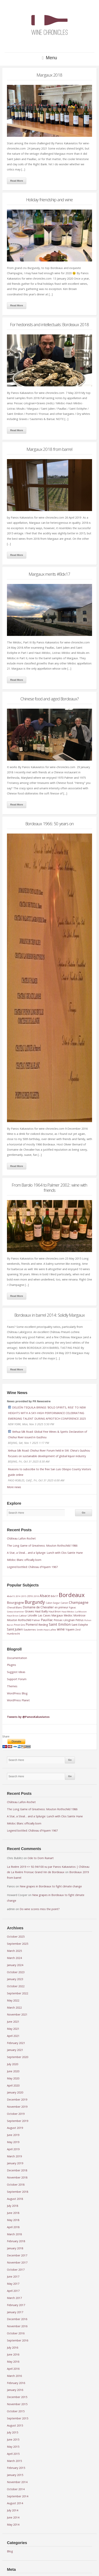 The width and height of the screenshot is (99, 2576). Describe the element at coordinates (15, 2503) in the screenshot. I see `August 2014` at that location.